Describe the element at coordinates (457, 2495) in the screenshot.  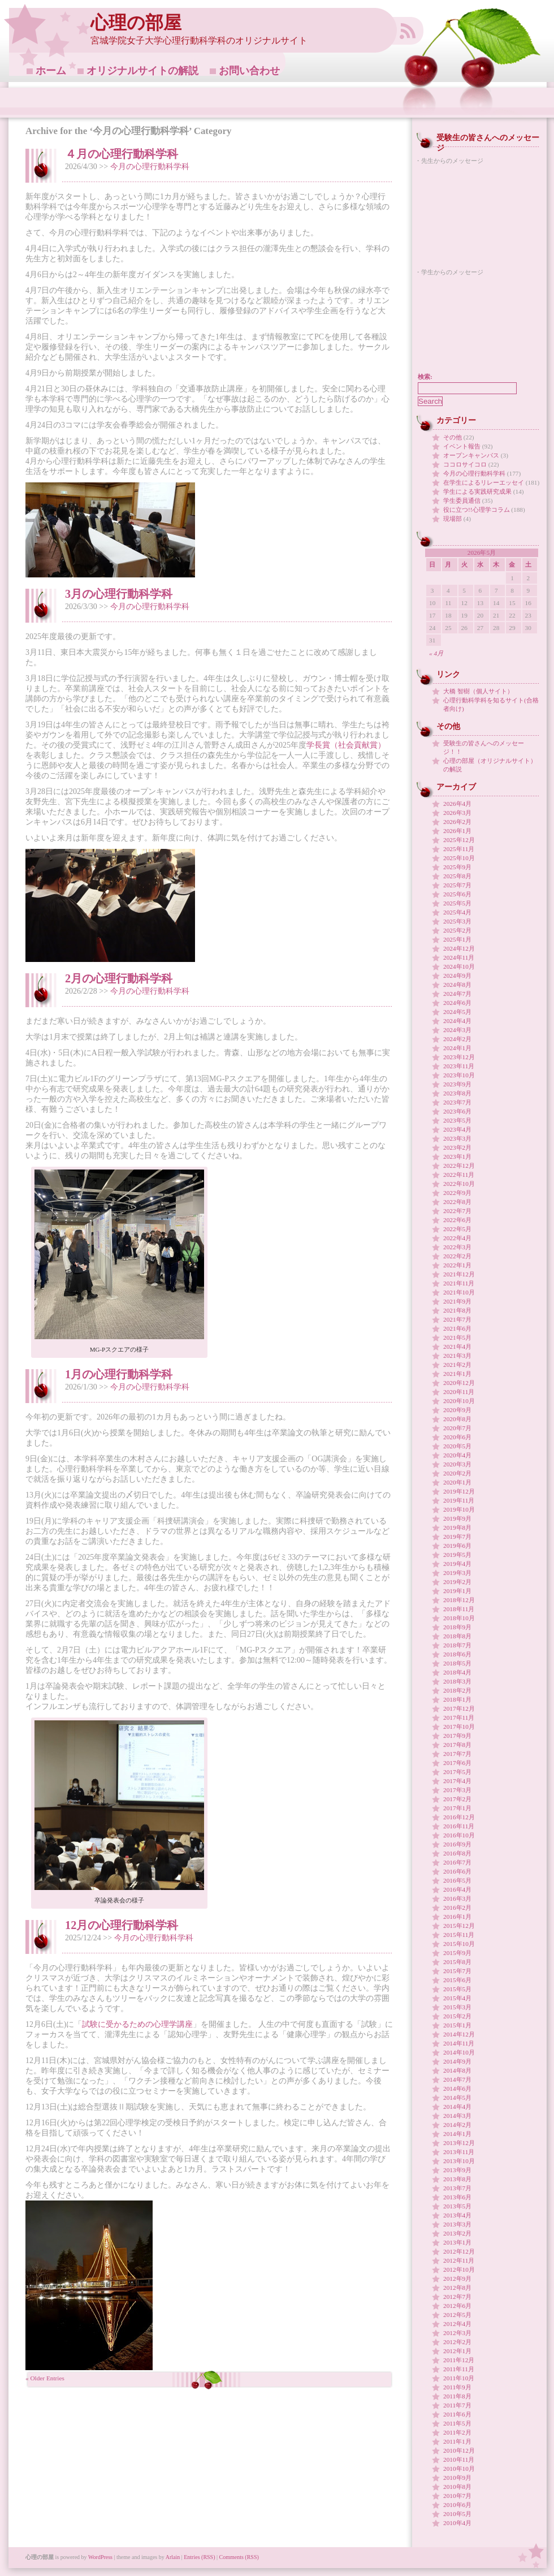
I see `2010年7月` at that location.